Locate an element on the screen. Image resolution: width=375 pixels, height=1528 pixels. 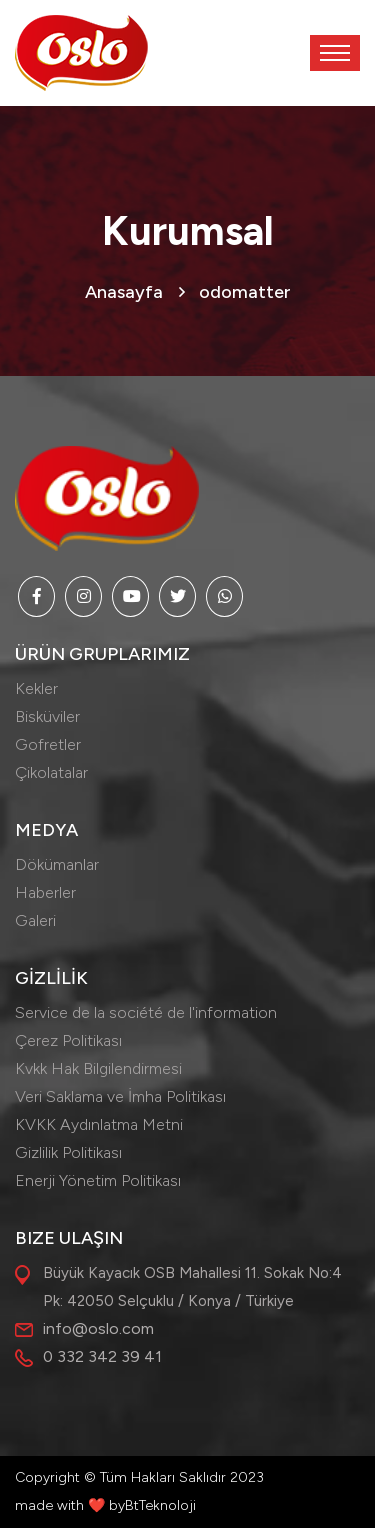
Dökümanlar is located at coordinates (57, 864).